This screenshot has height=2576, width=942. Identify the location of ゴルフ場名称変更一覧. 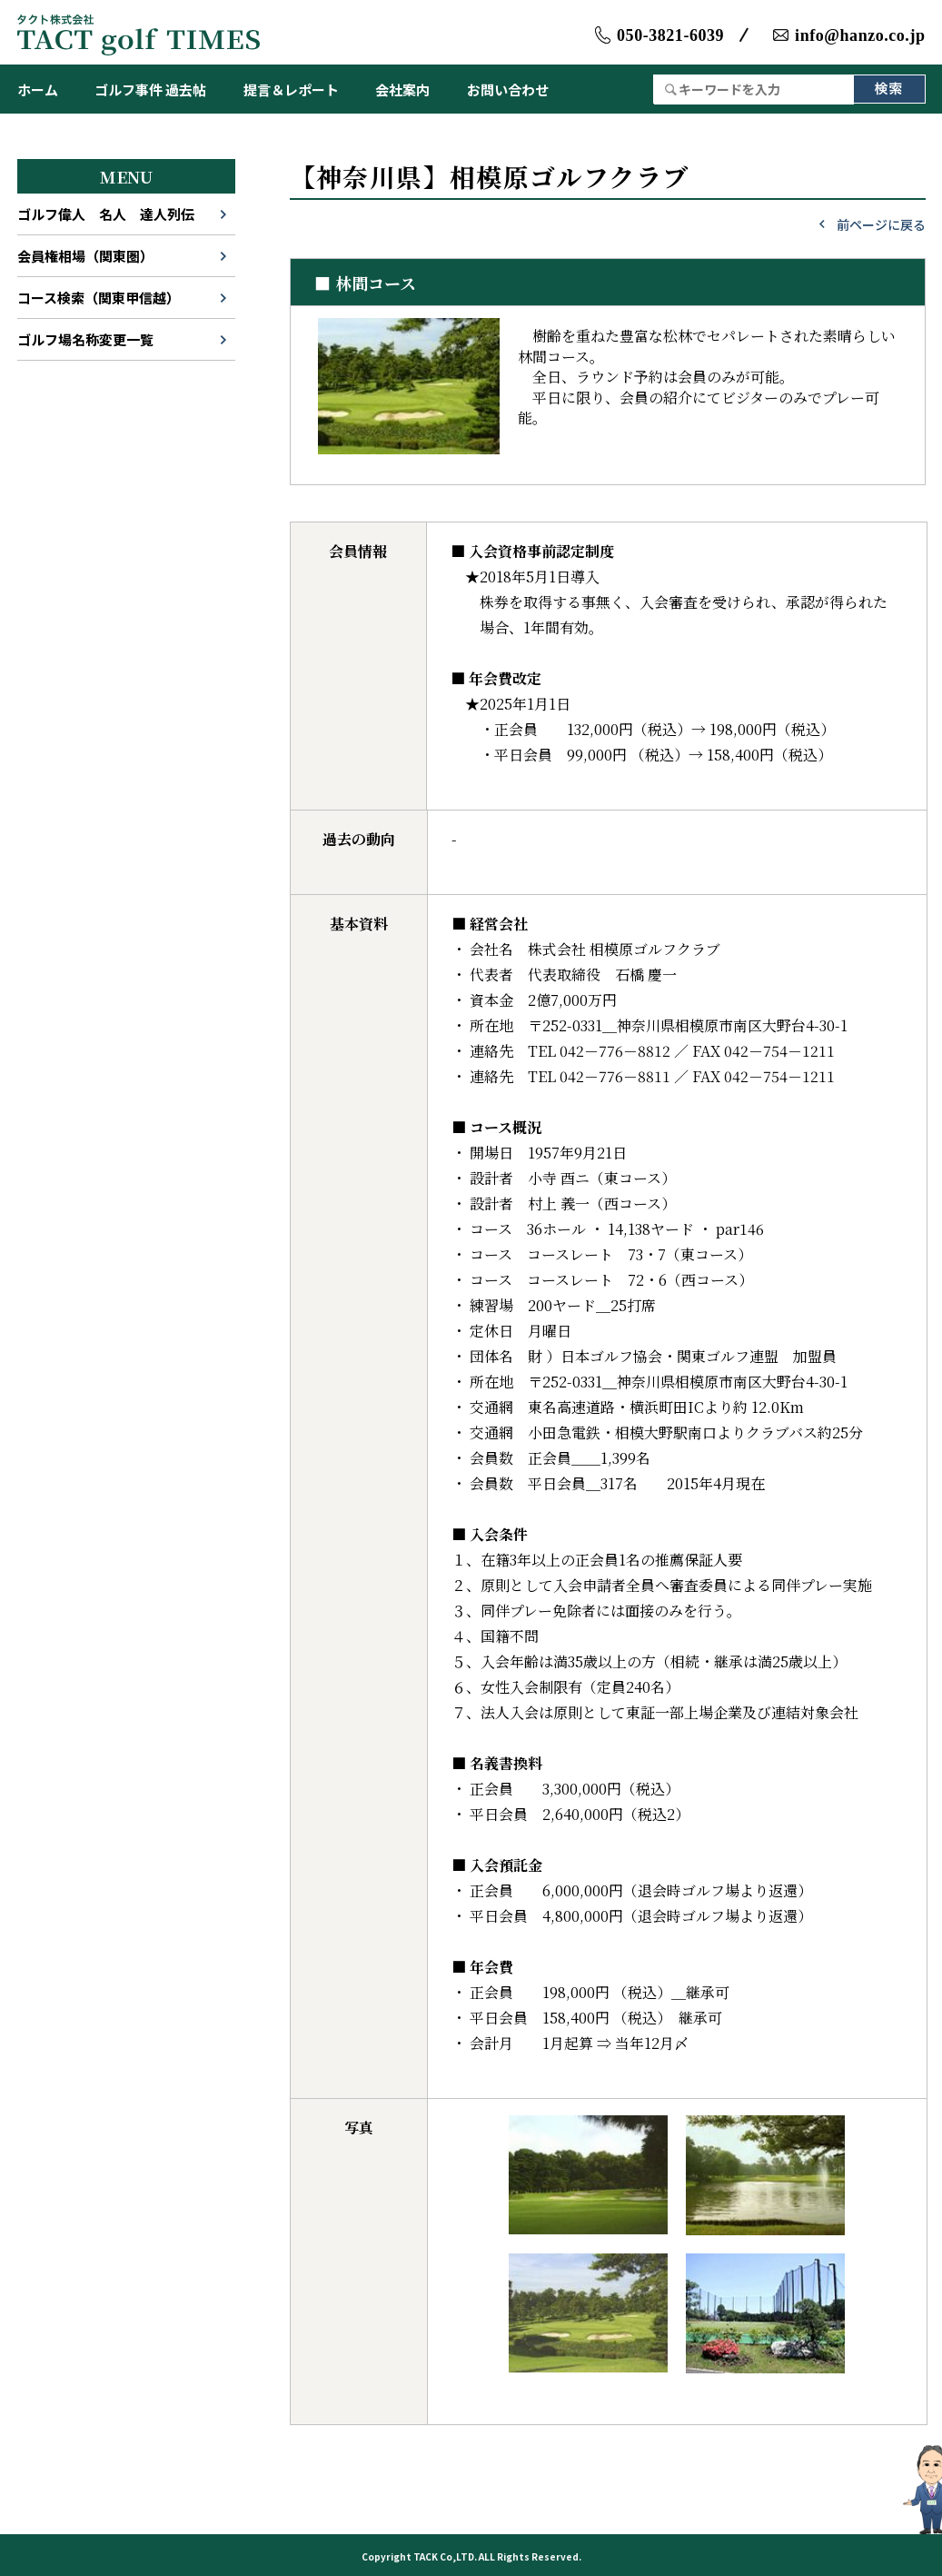
(85, 339).